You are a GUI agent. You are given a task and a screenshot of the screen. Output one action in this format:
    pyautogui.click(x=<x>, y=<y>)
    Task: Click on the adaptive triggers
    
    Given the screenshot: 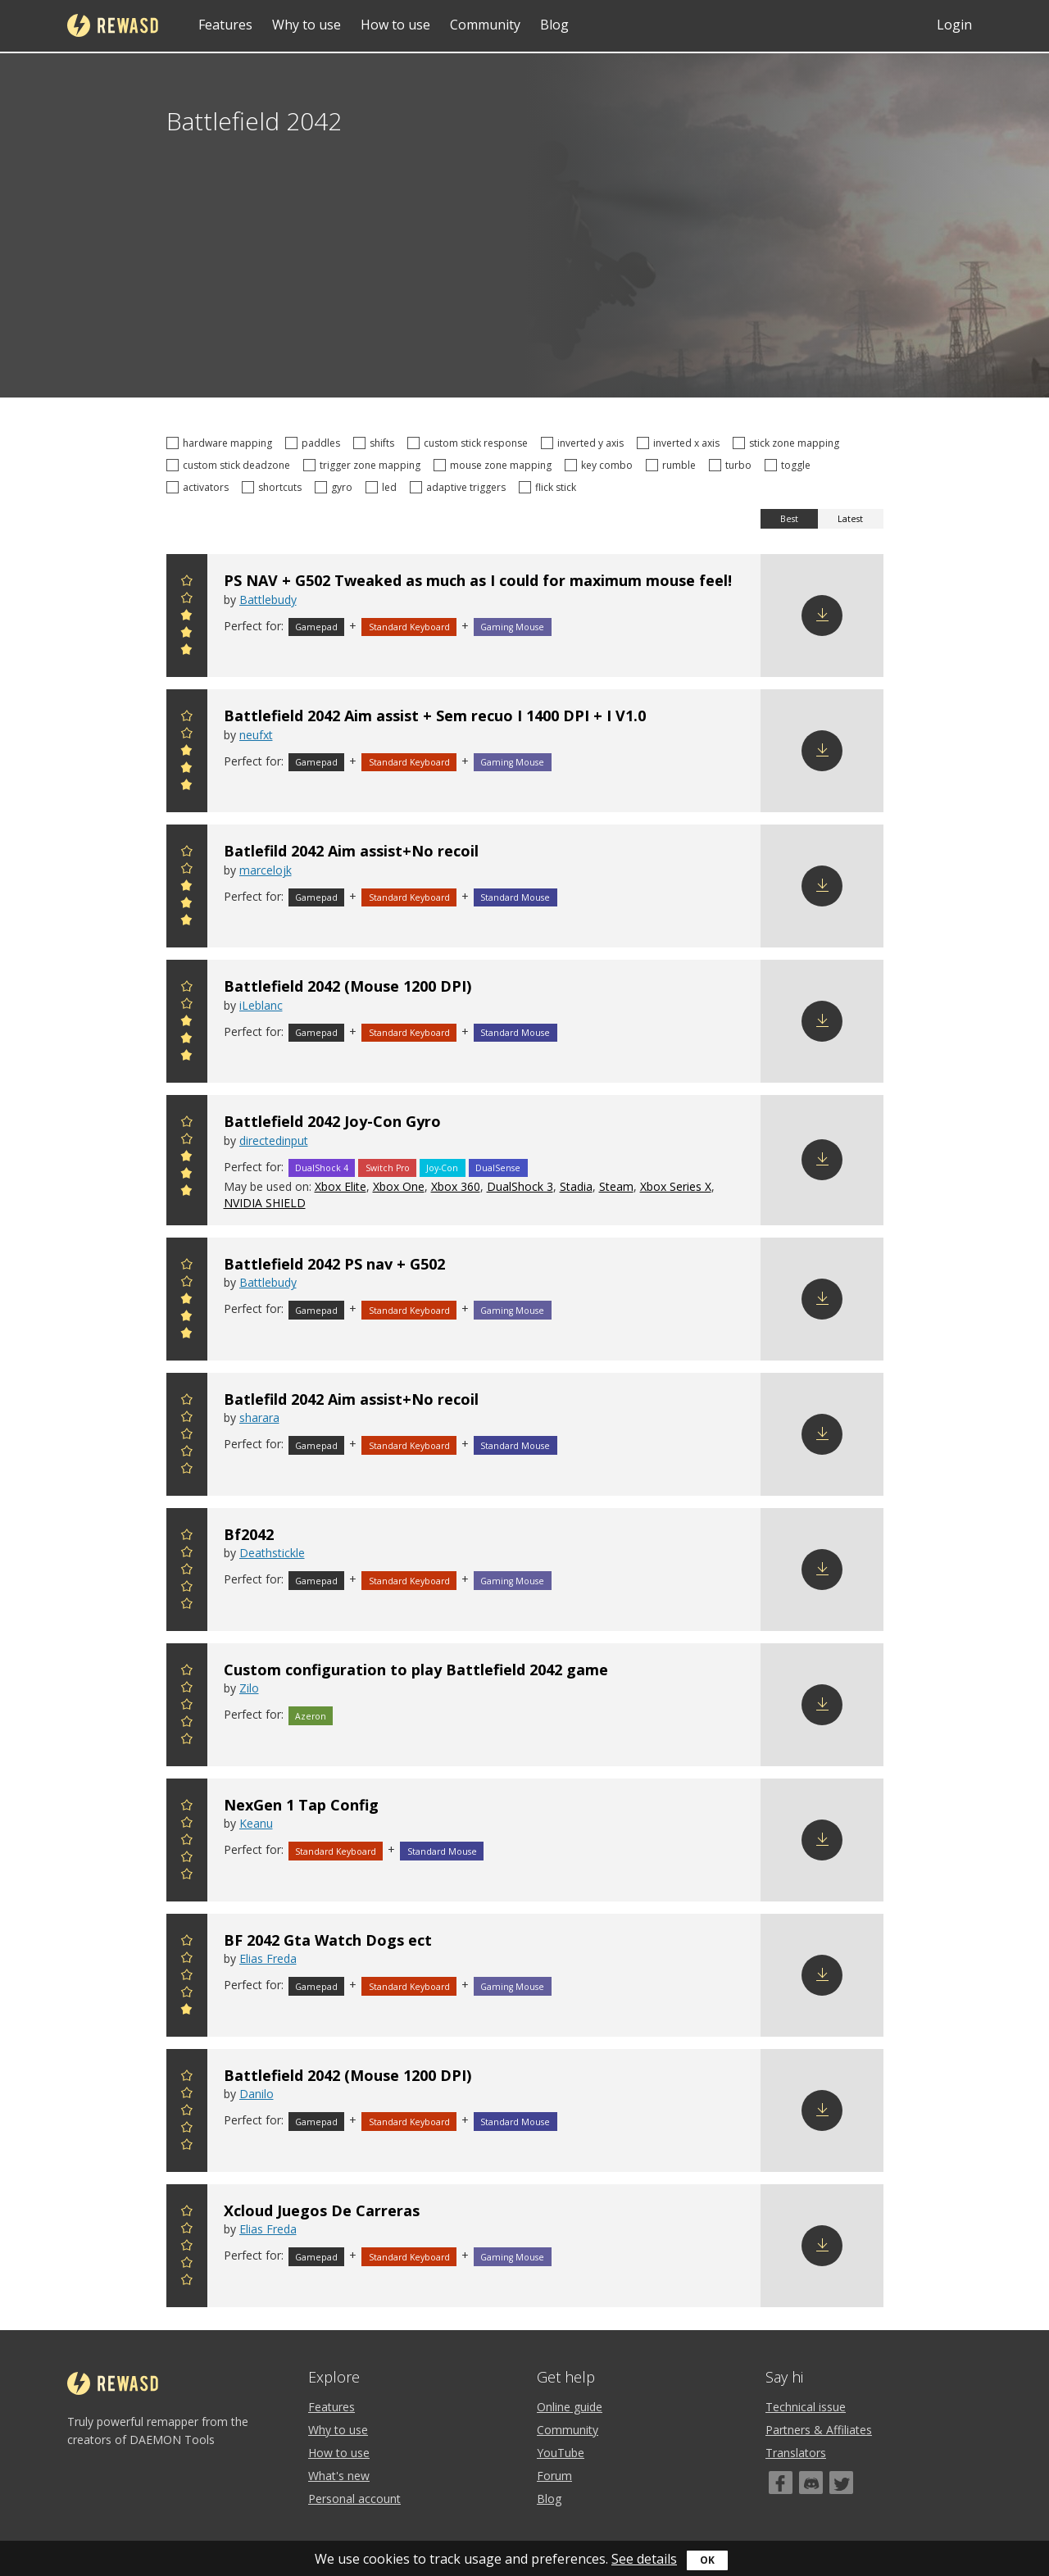 What is the action you would take?
    pyautogui.click(x=460, y=487)
    